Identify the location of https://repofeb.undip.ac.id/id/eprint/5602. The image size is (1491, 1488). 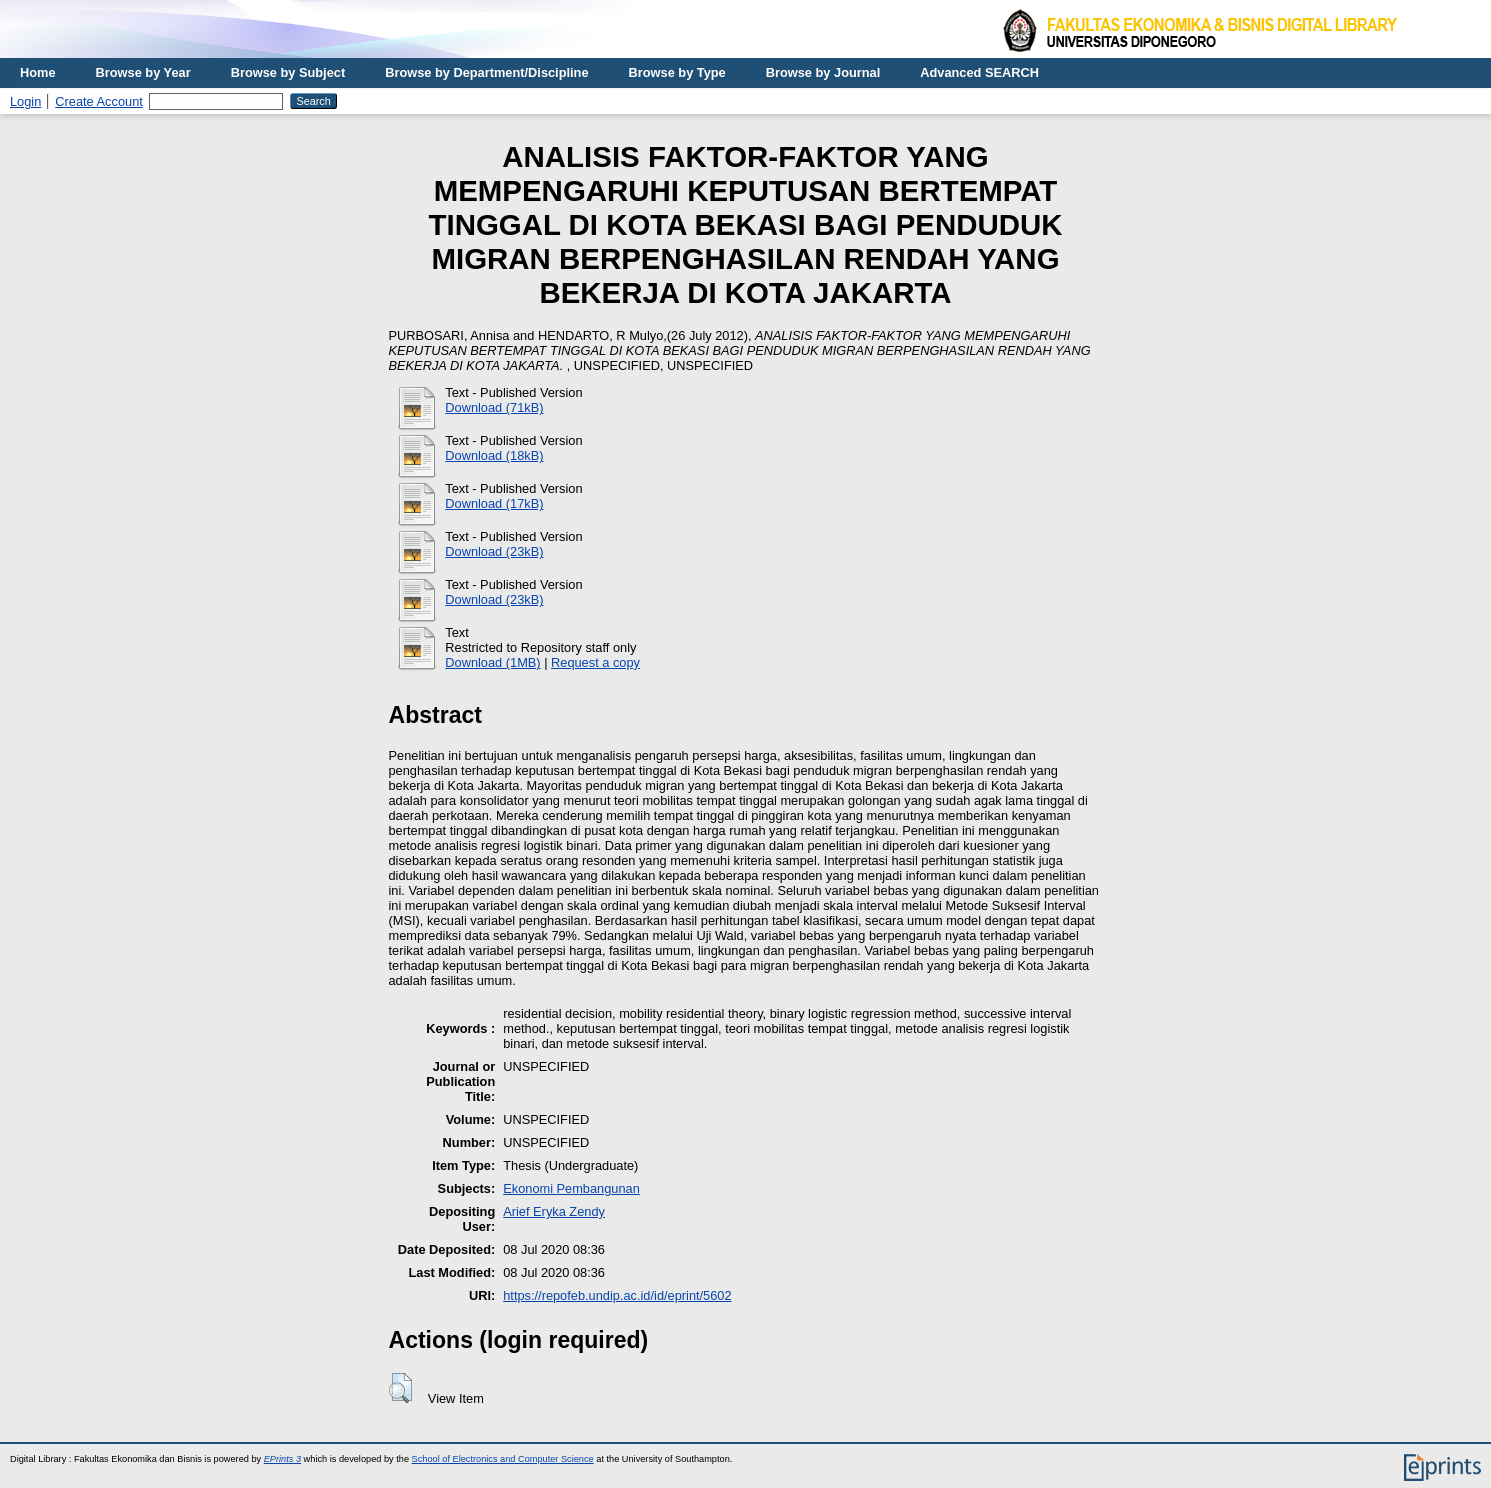
(617, 1295).